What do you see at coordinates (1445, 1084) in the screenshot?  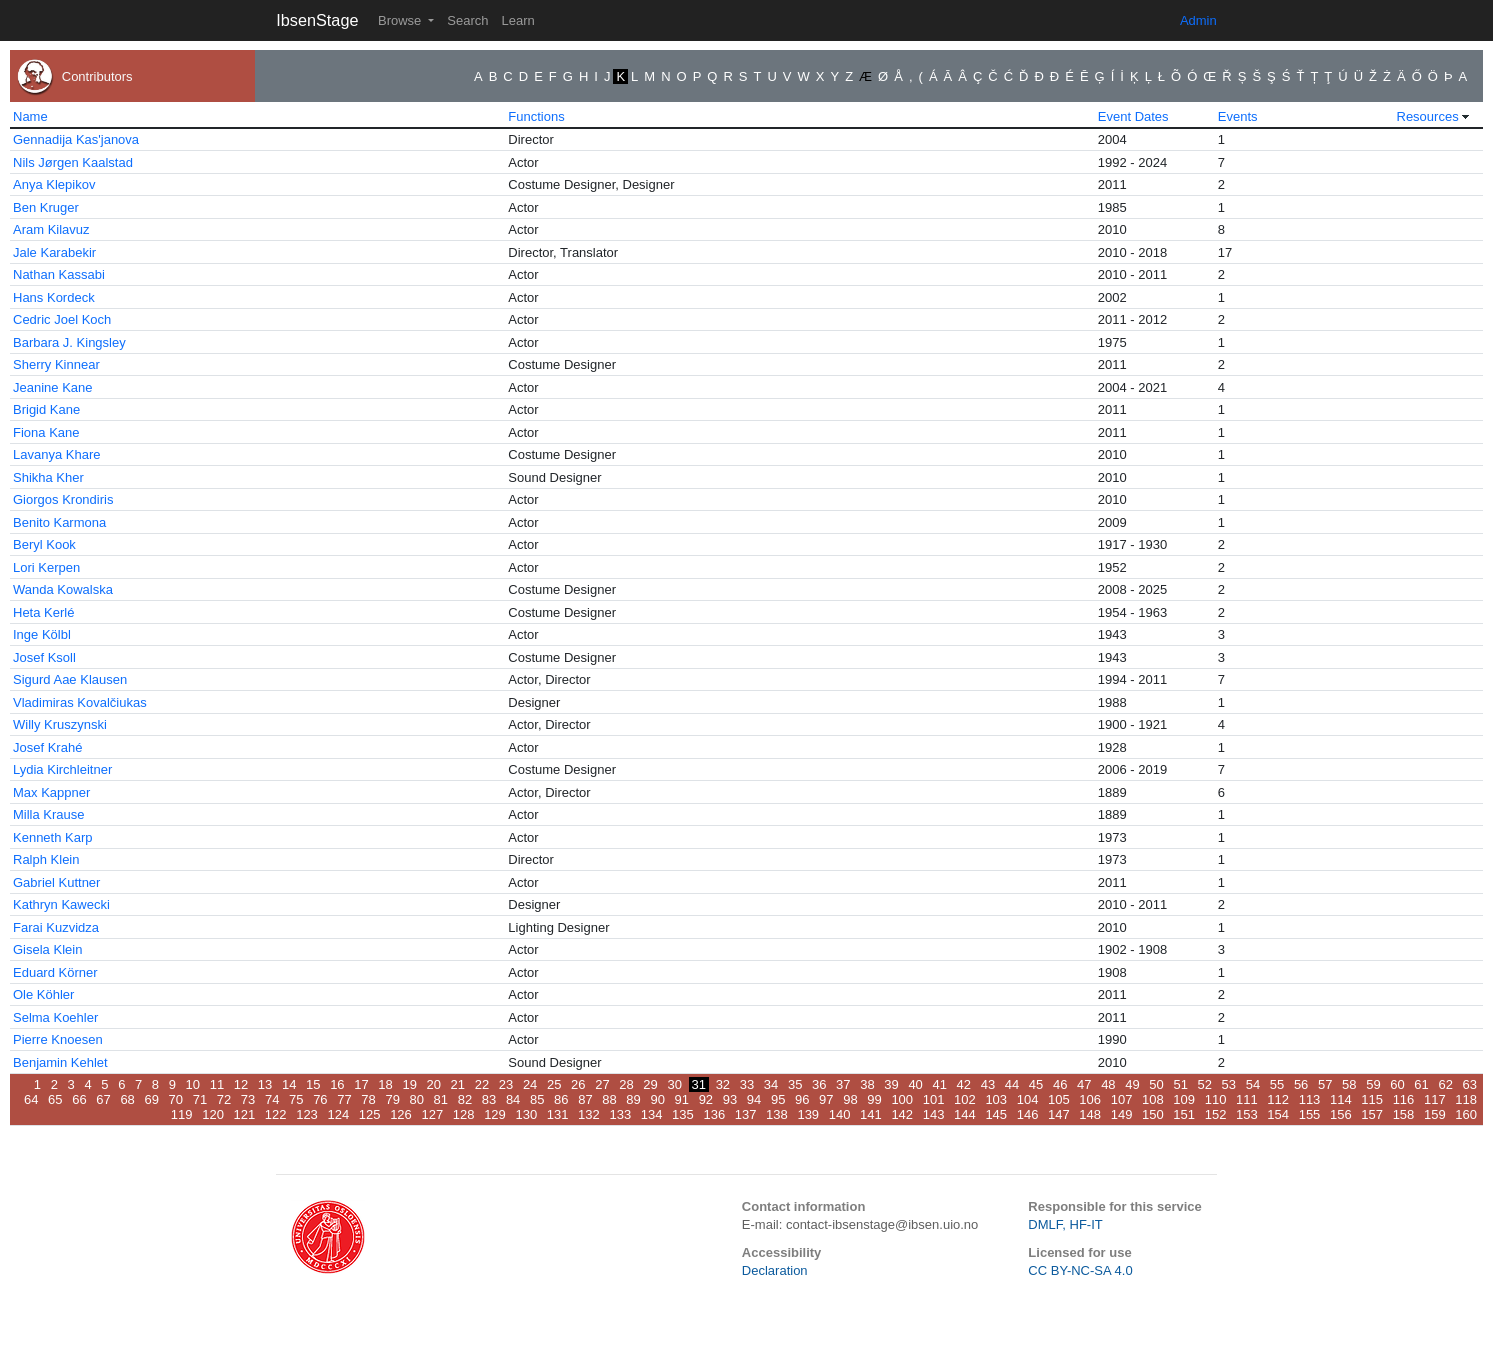 I see `62` at bounding box center [1445, 1084].